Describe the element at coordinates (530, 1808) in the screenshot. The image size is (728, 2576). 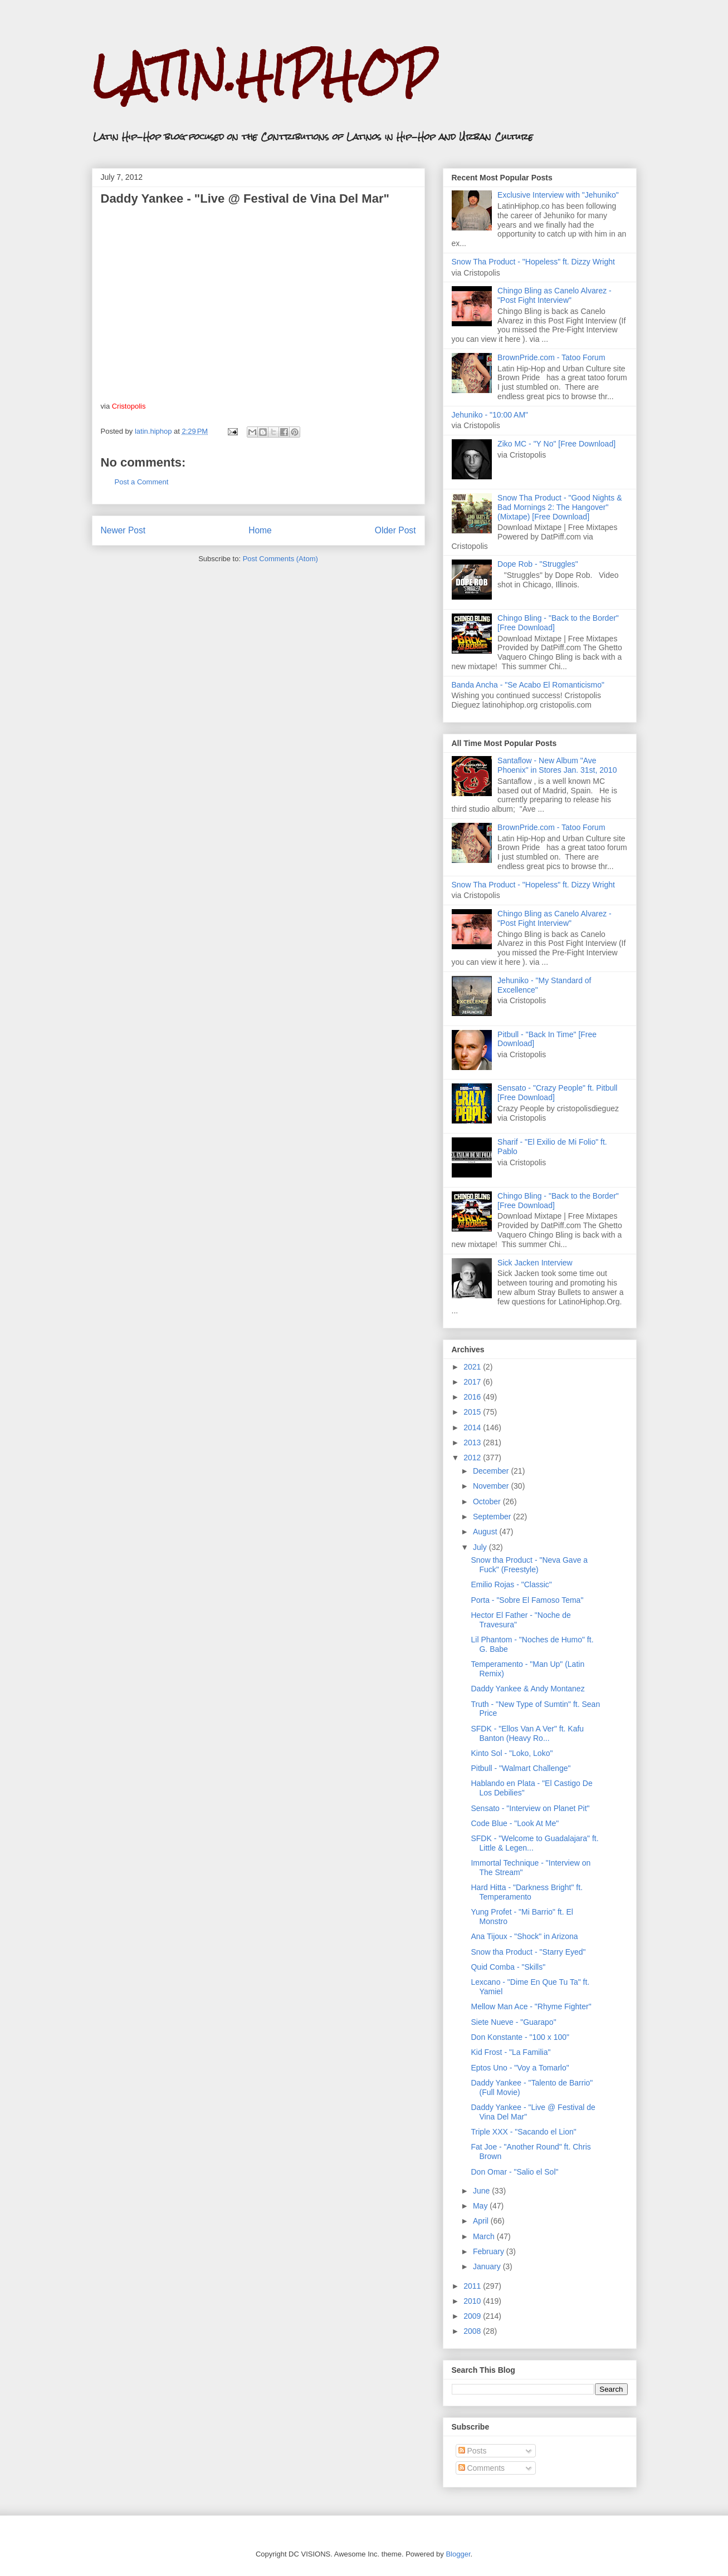
I see `Sensato - "Interview on Planet Pit"` at that location.